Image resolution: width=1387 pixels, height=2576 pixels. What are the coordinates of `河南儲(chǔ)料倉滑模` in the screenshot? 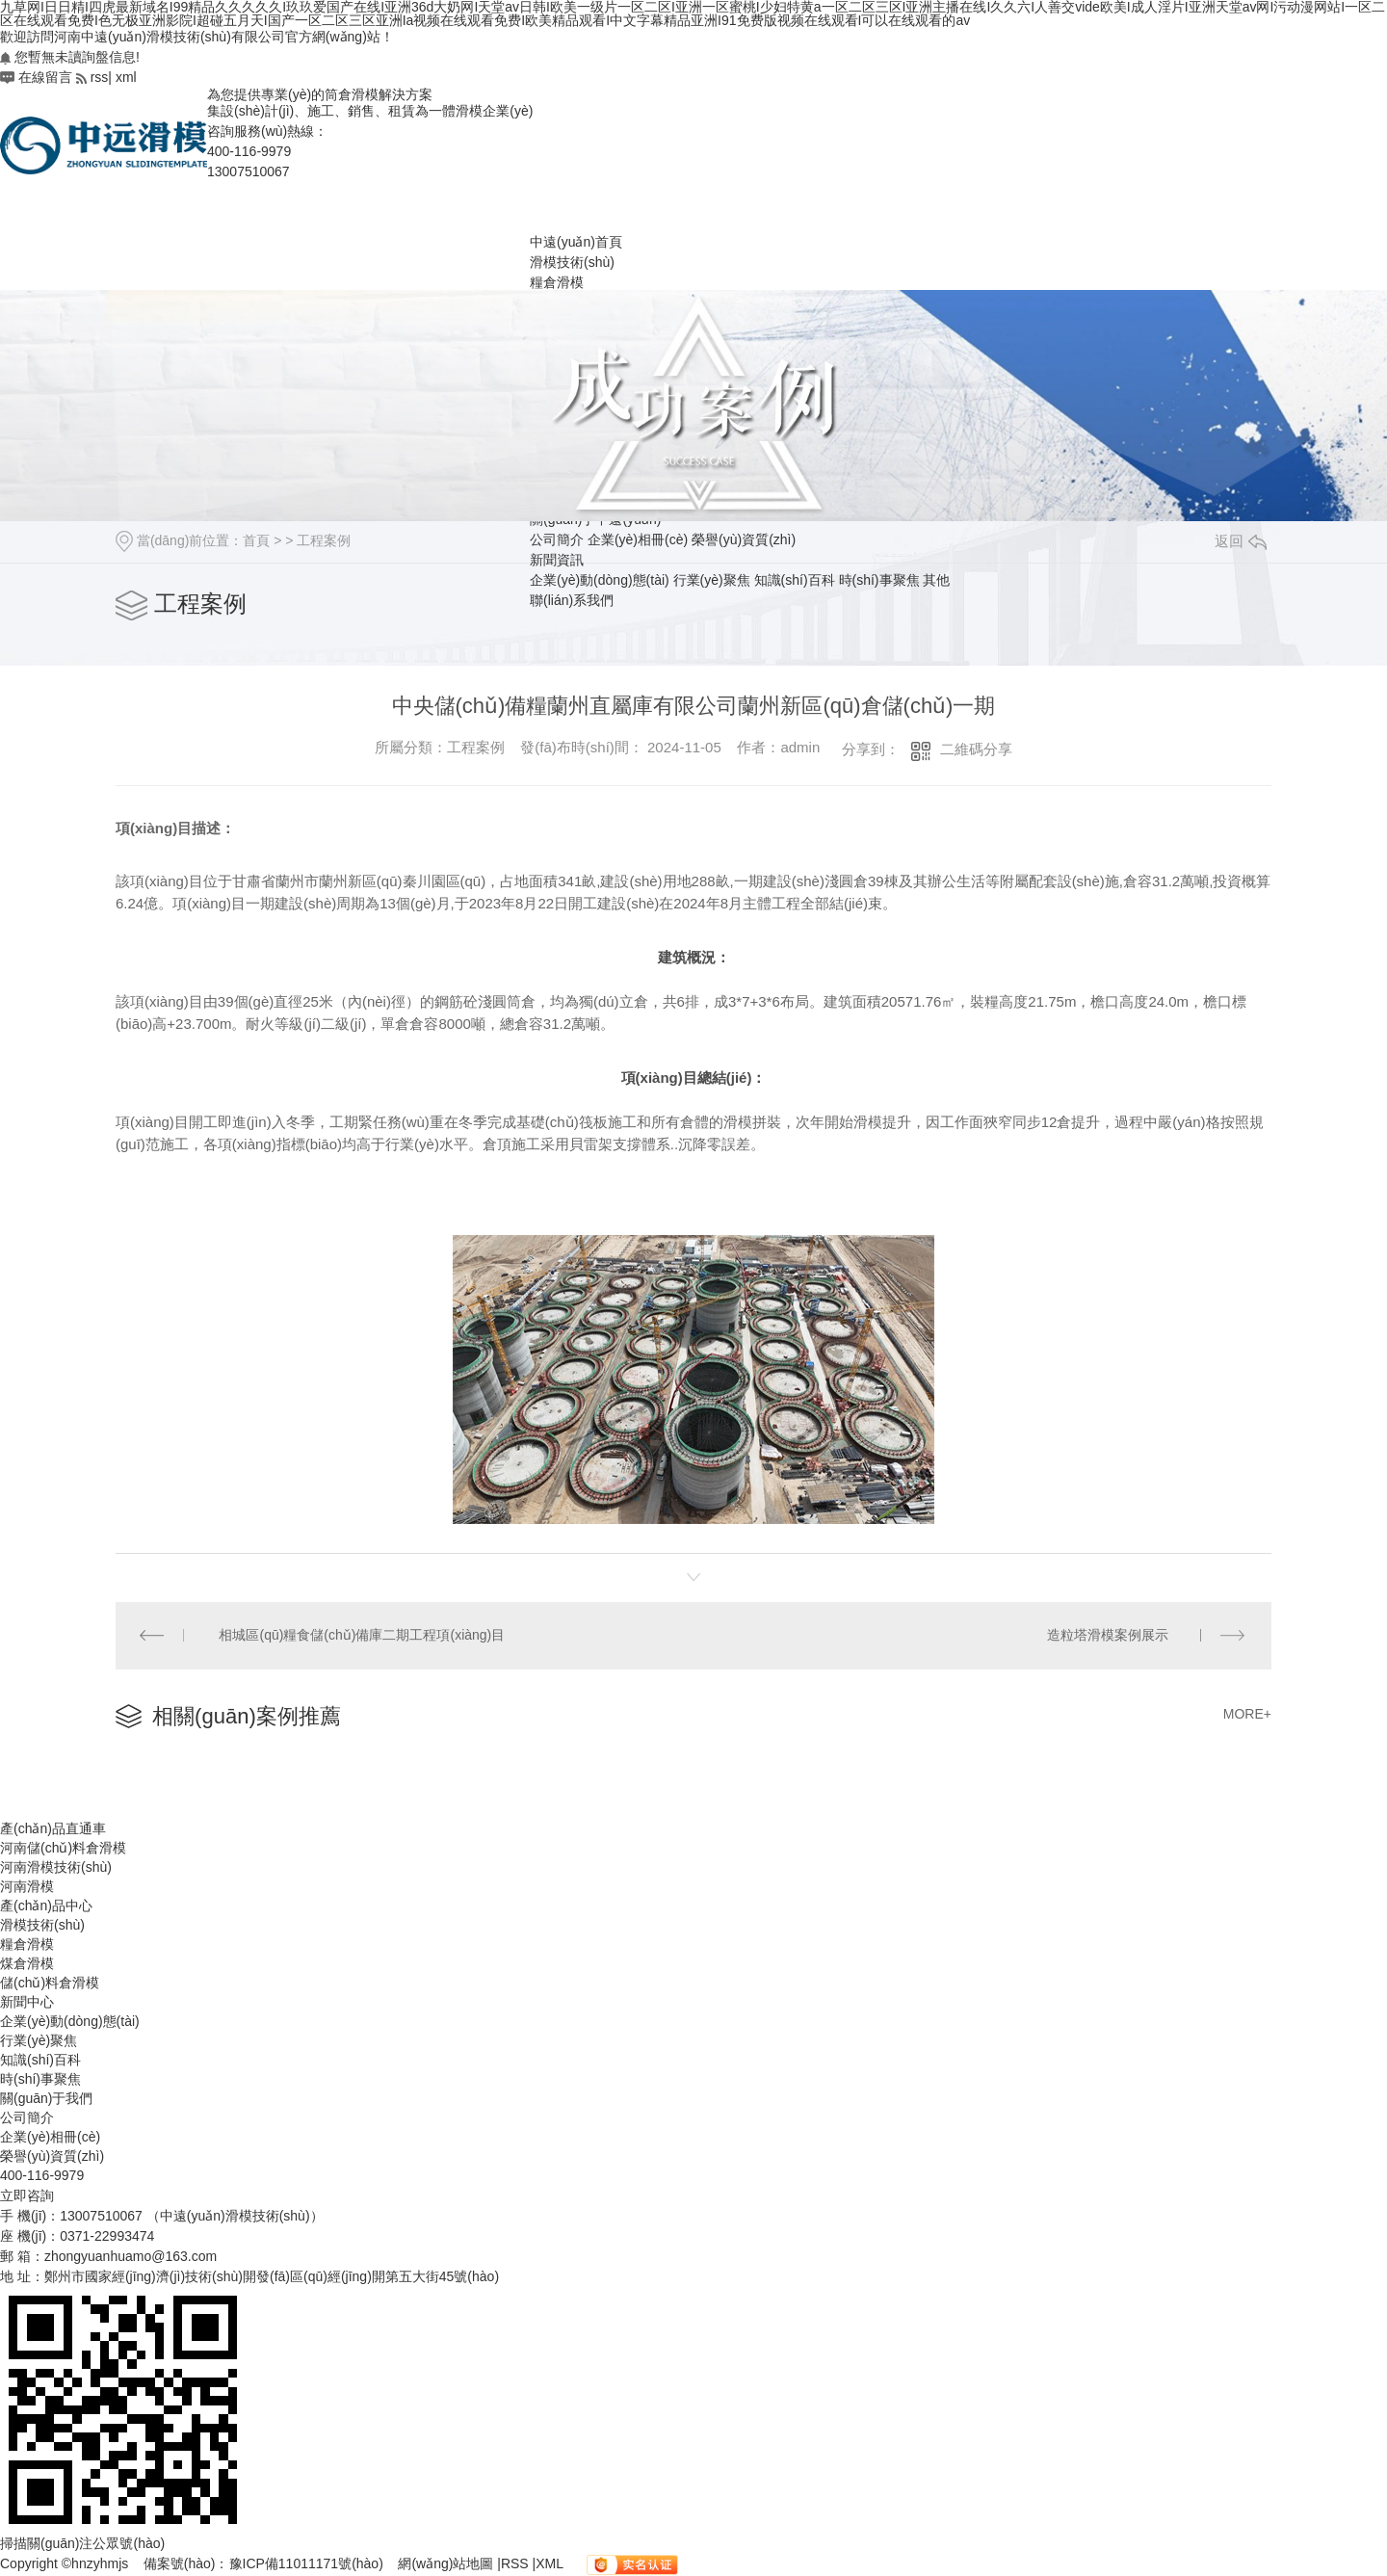 It's located at (63, 1847).